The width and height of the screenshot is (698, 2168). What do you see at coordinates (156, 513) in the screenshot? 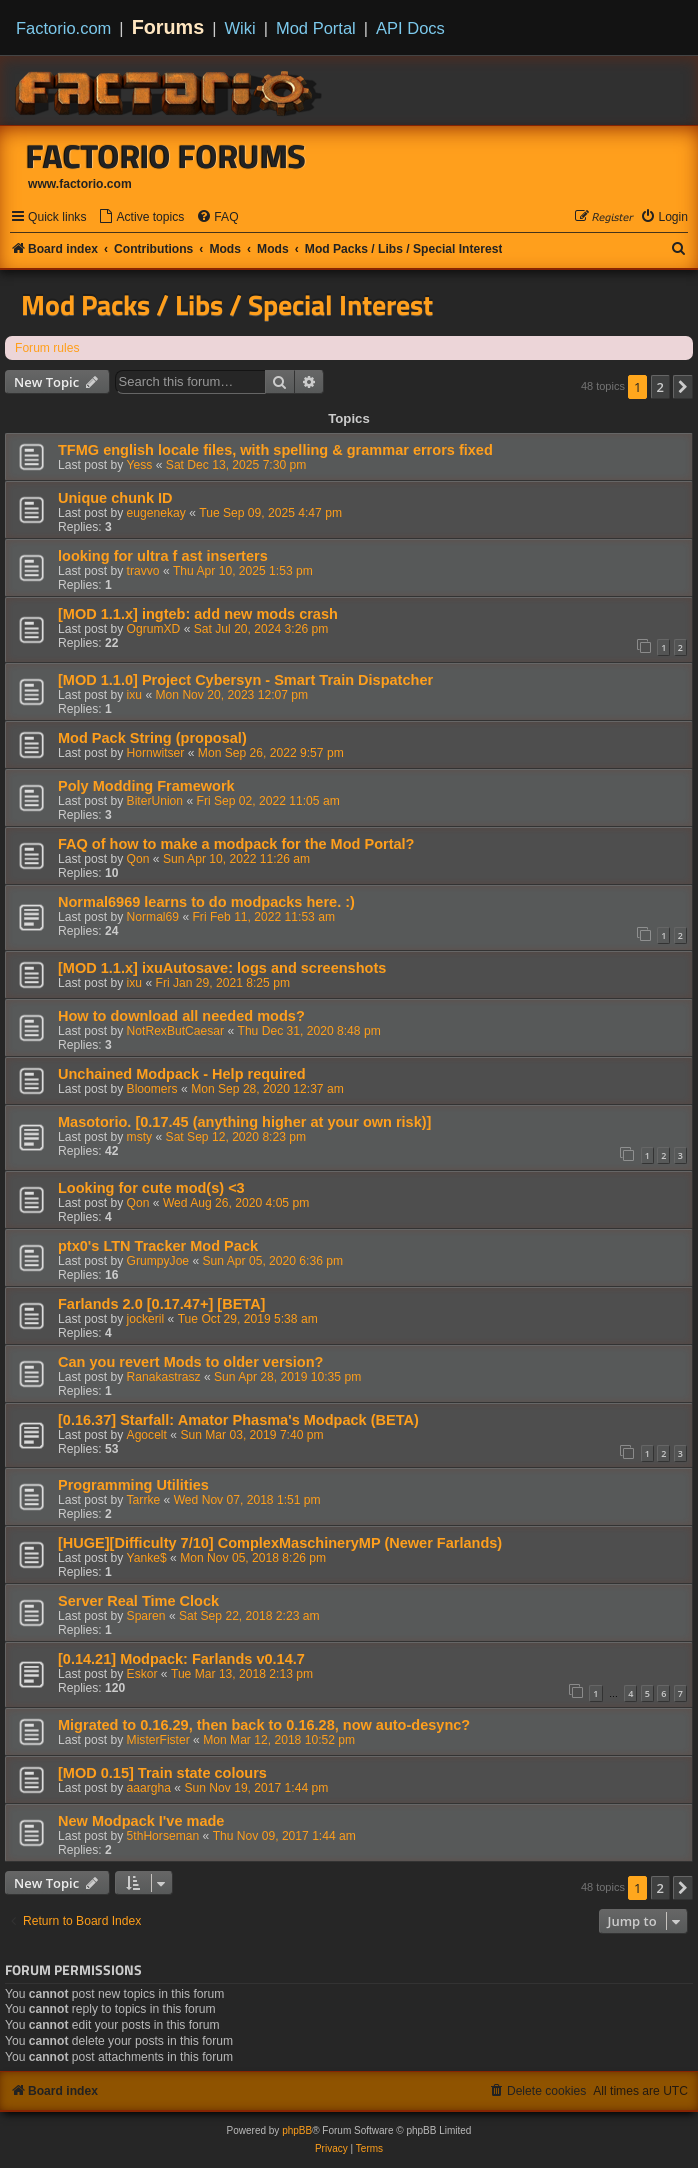
I see `eugenekay` at bounding box center [156, 513].